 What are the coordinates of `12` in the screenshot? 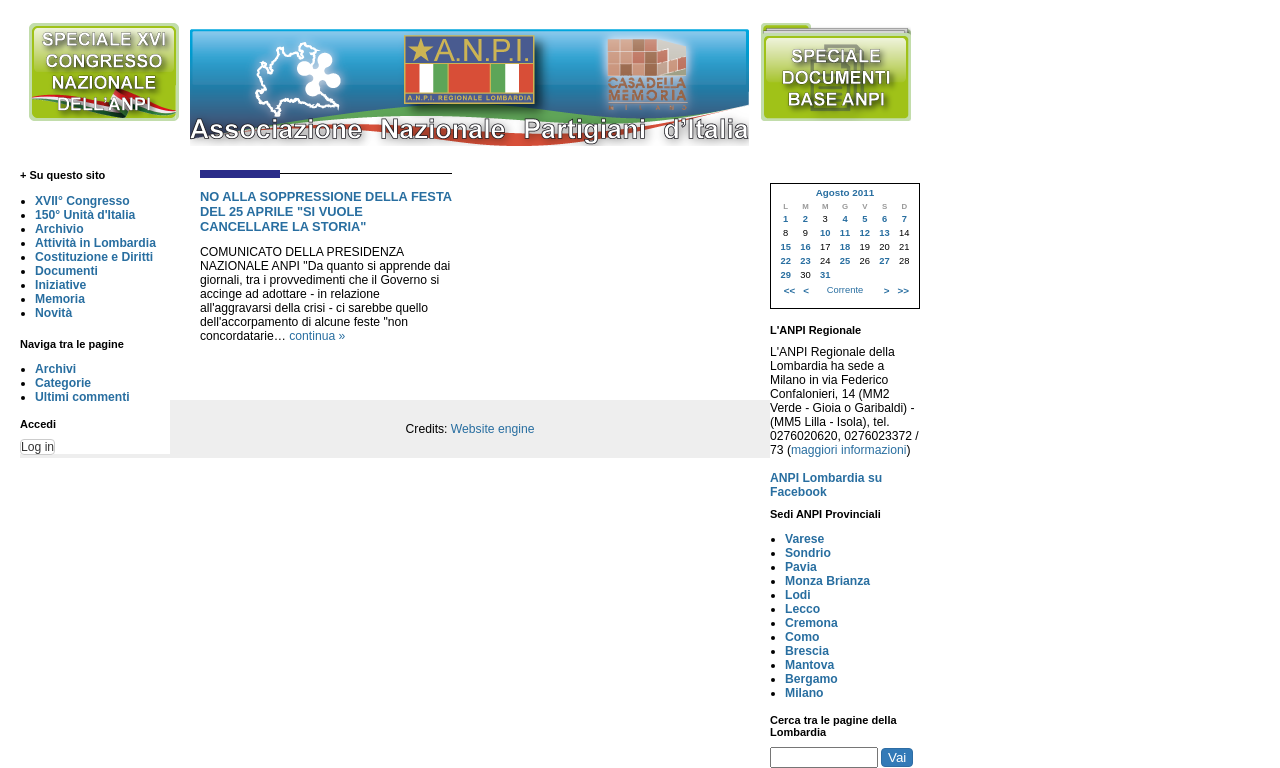 It's located at (865, 233).